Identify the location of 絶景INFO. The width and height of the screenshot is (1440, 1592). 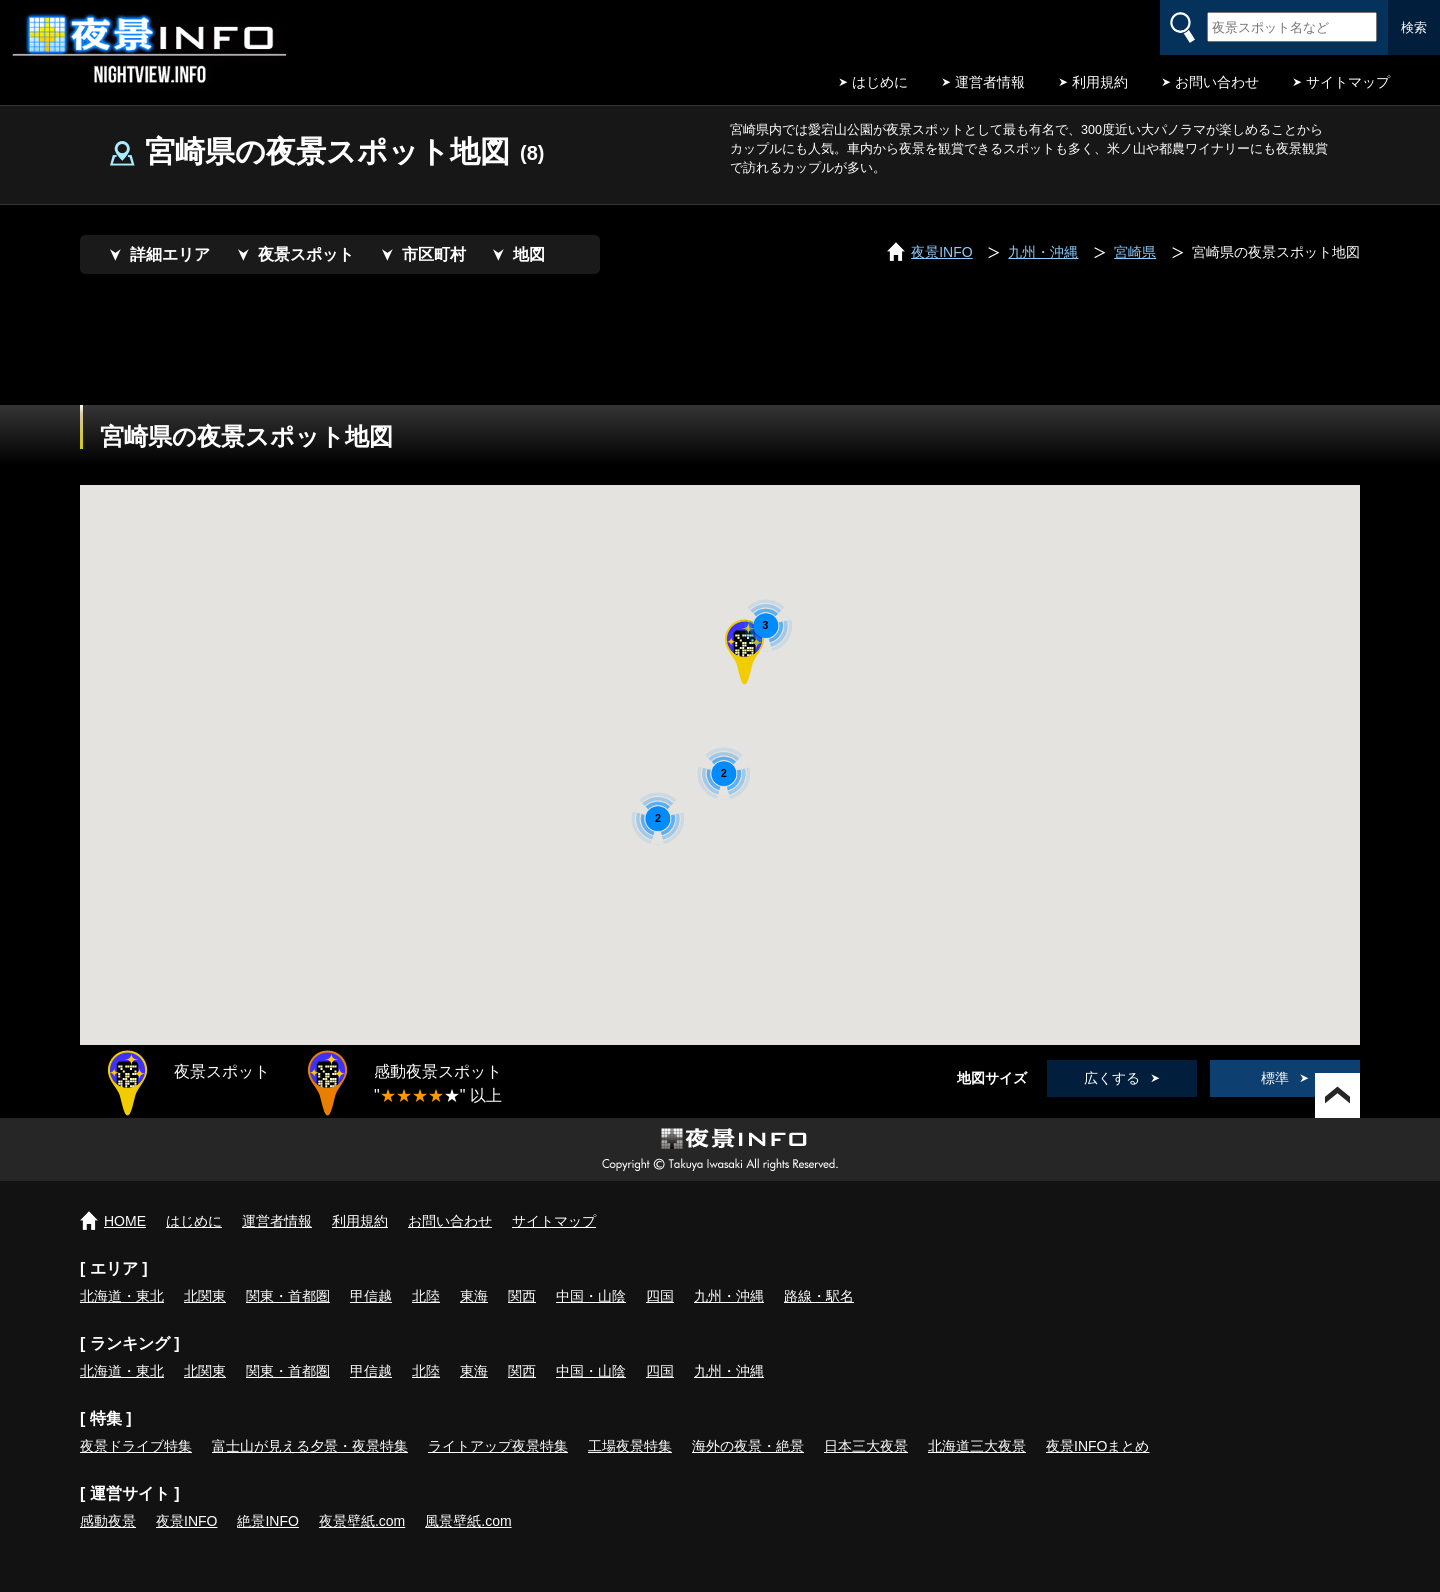
(267, 1521).